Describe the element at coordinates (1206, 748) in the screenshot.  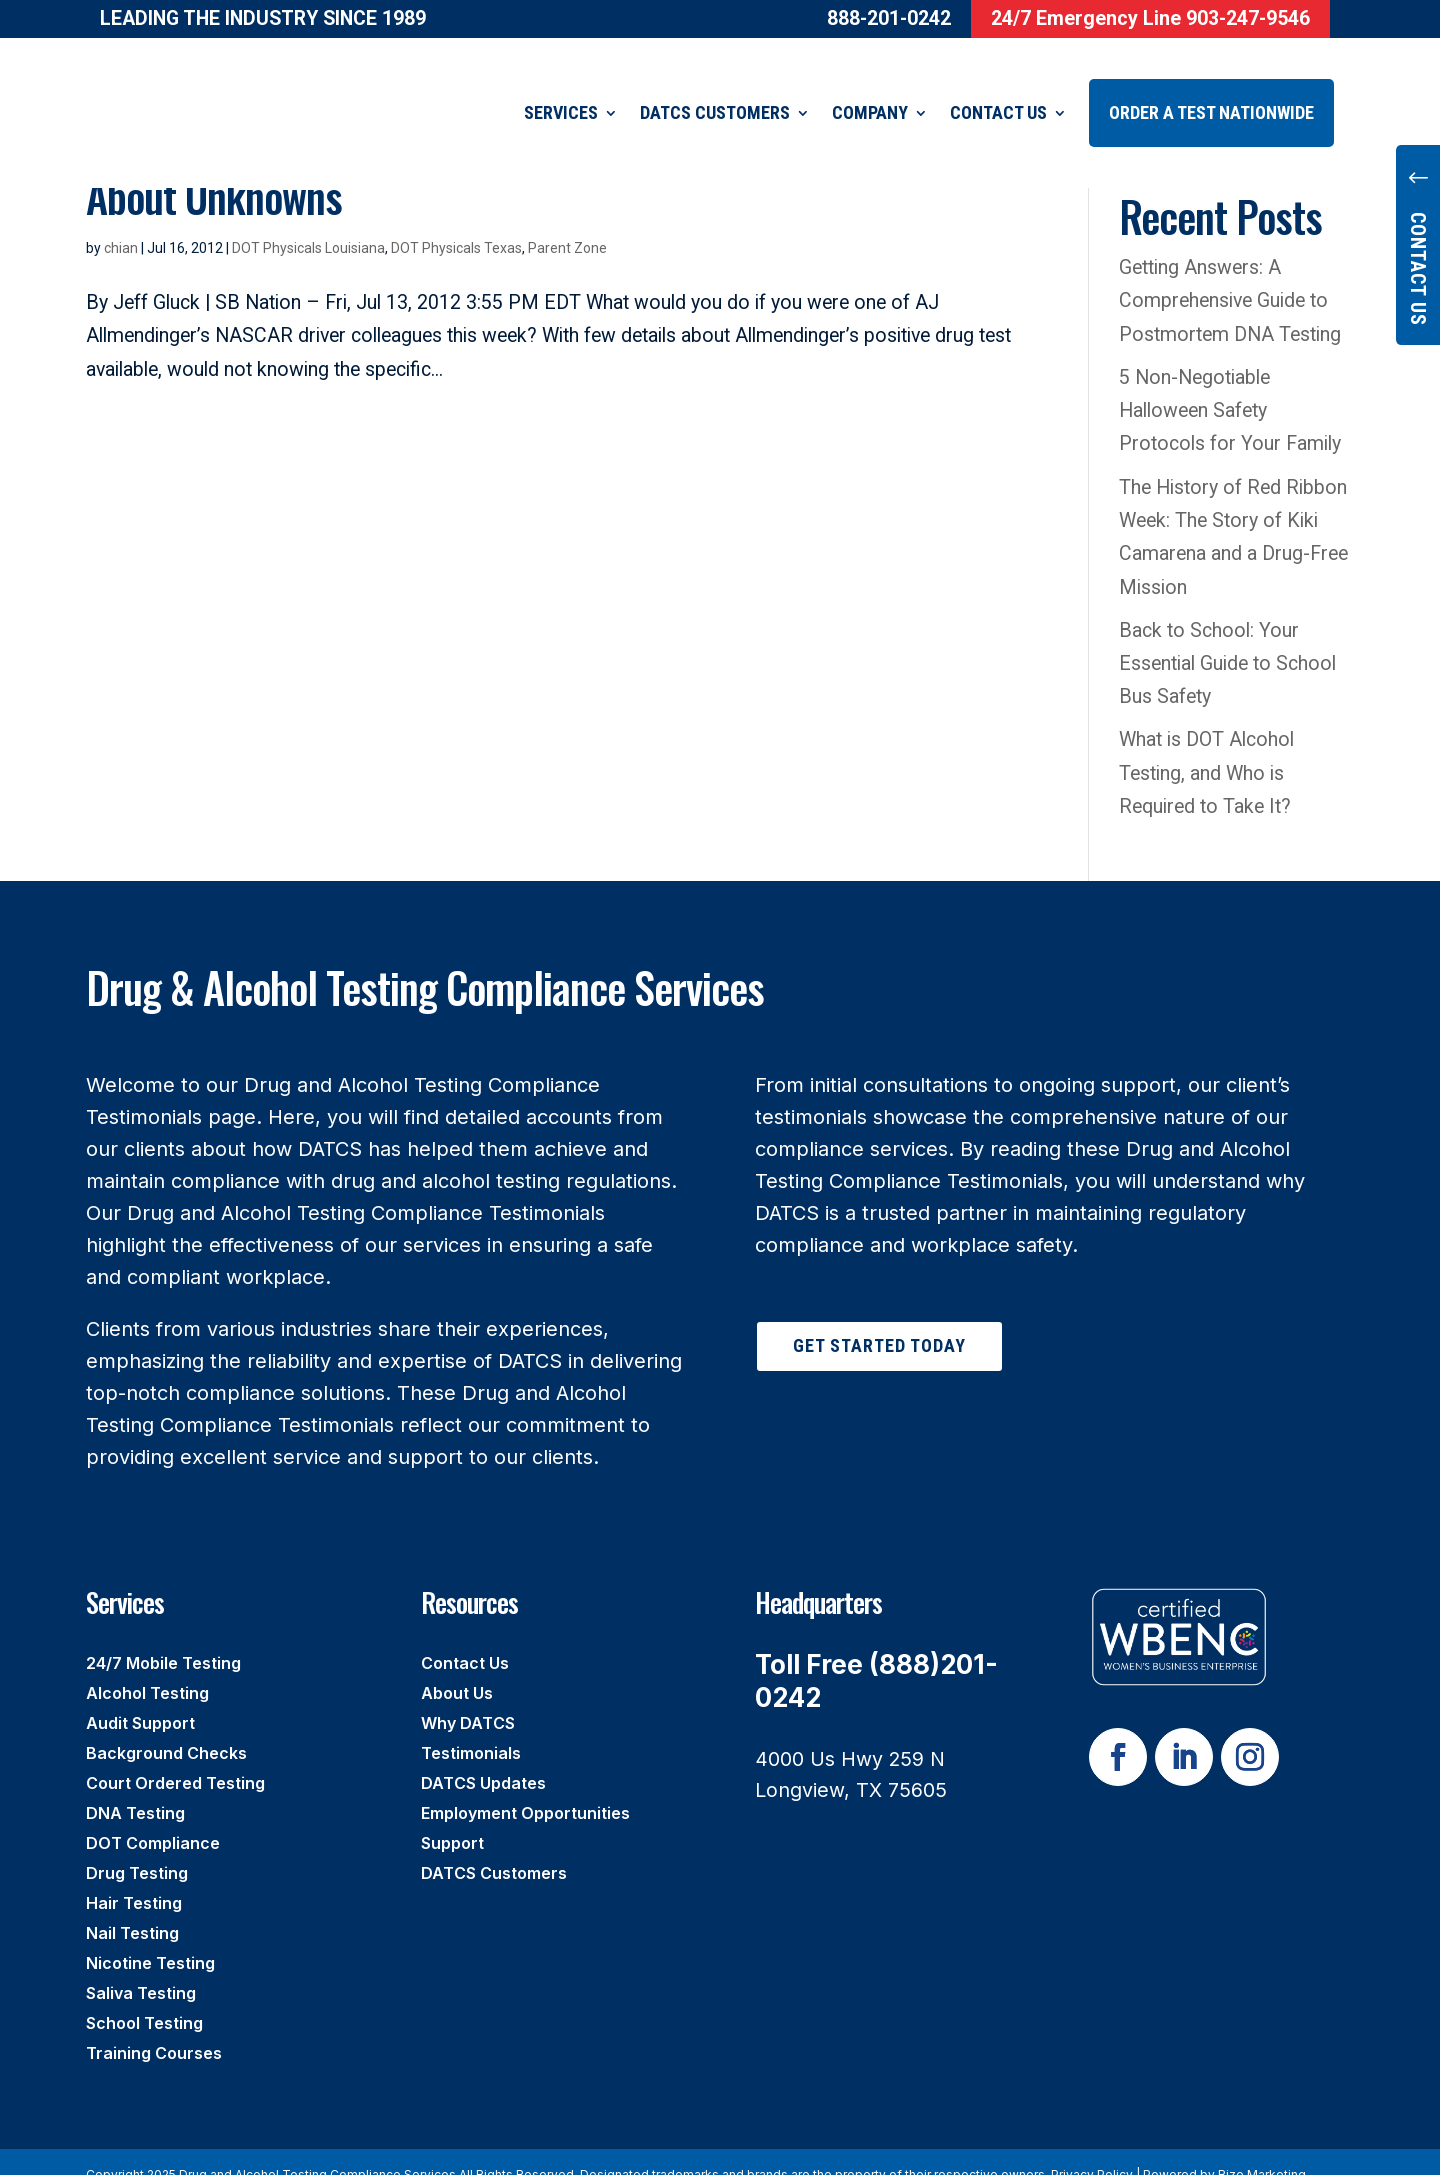
I see `What is DOT Alcohol Testing, and Who is Required to Take It?` at that location.